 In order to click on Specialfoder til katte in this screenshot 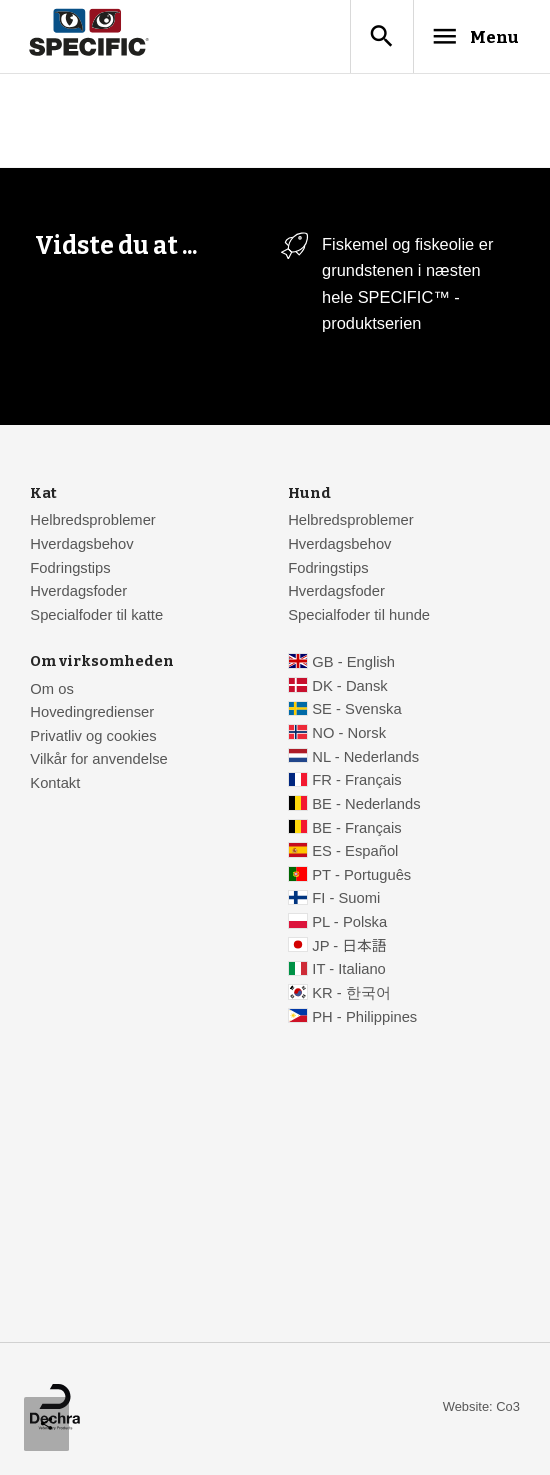, I will do `click(96, 617)`.